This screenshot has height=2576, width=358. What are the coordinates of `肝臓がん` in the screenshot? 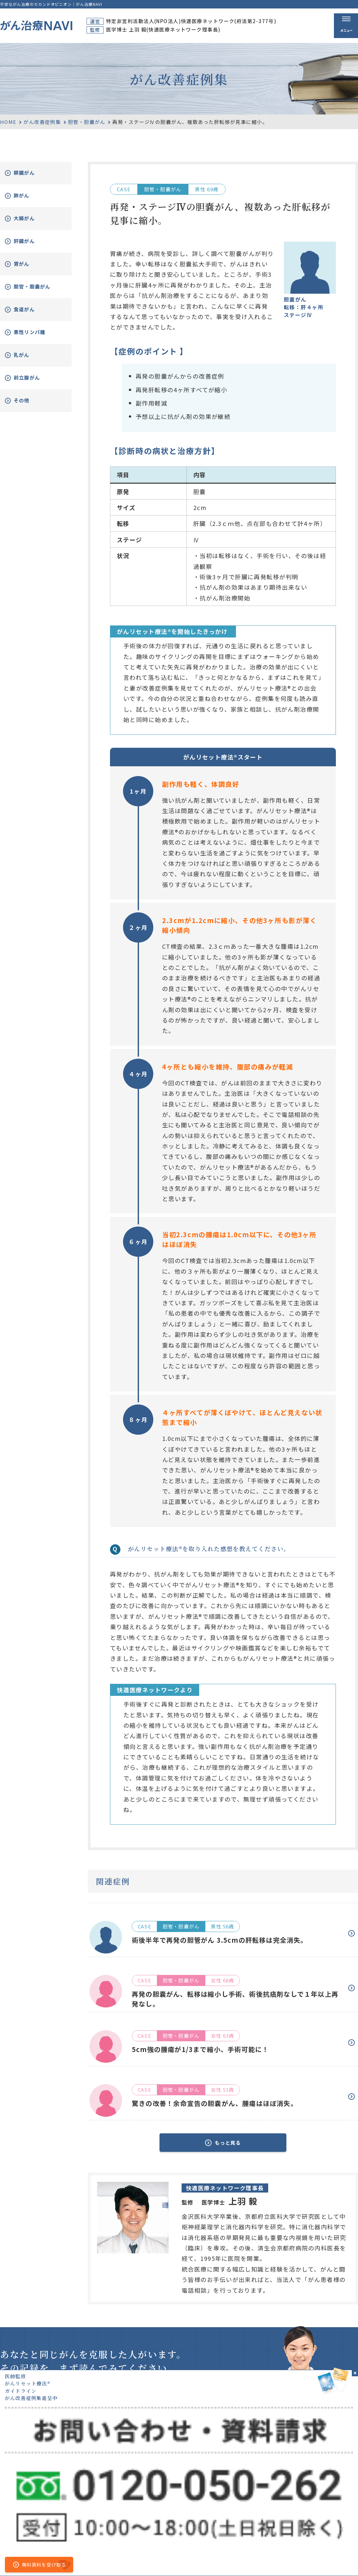 It's located at (32, 241).